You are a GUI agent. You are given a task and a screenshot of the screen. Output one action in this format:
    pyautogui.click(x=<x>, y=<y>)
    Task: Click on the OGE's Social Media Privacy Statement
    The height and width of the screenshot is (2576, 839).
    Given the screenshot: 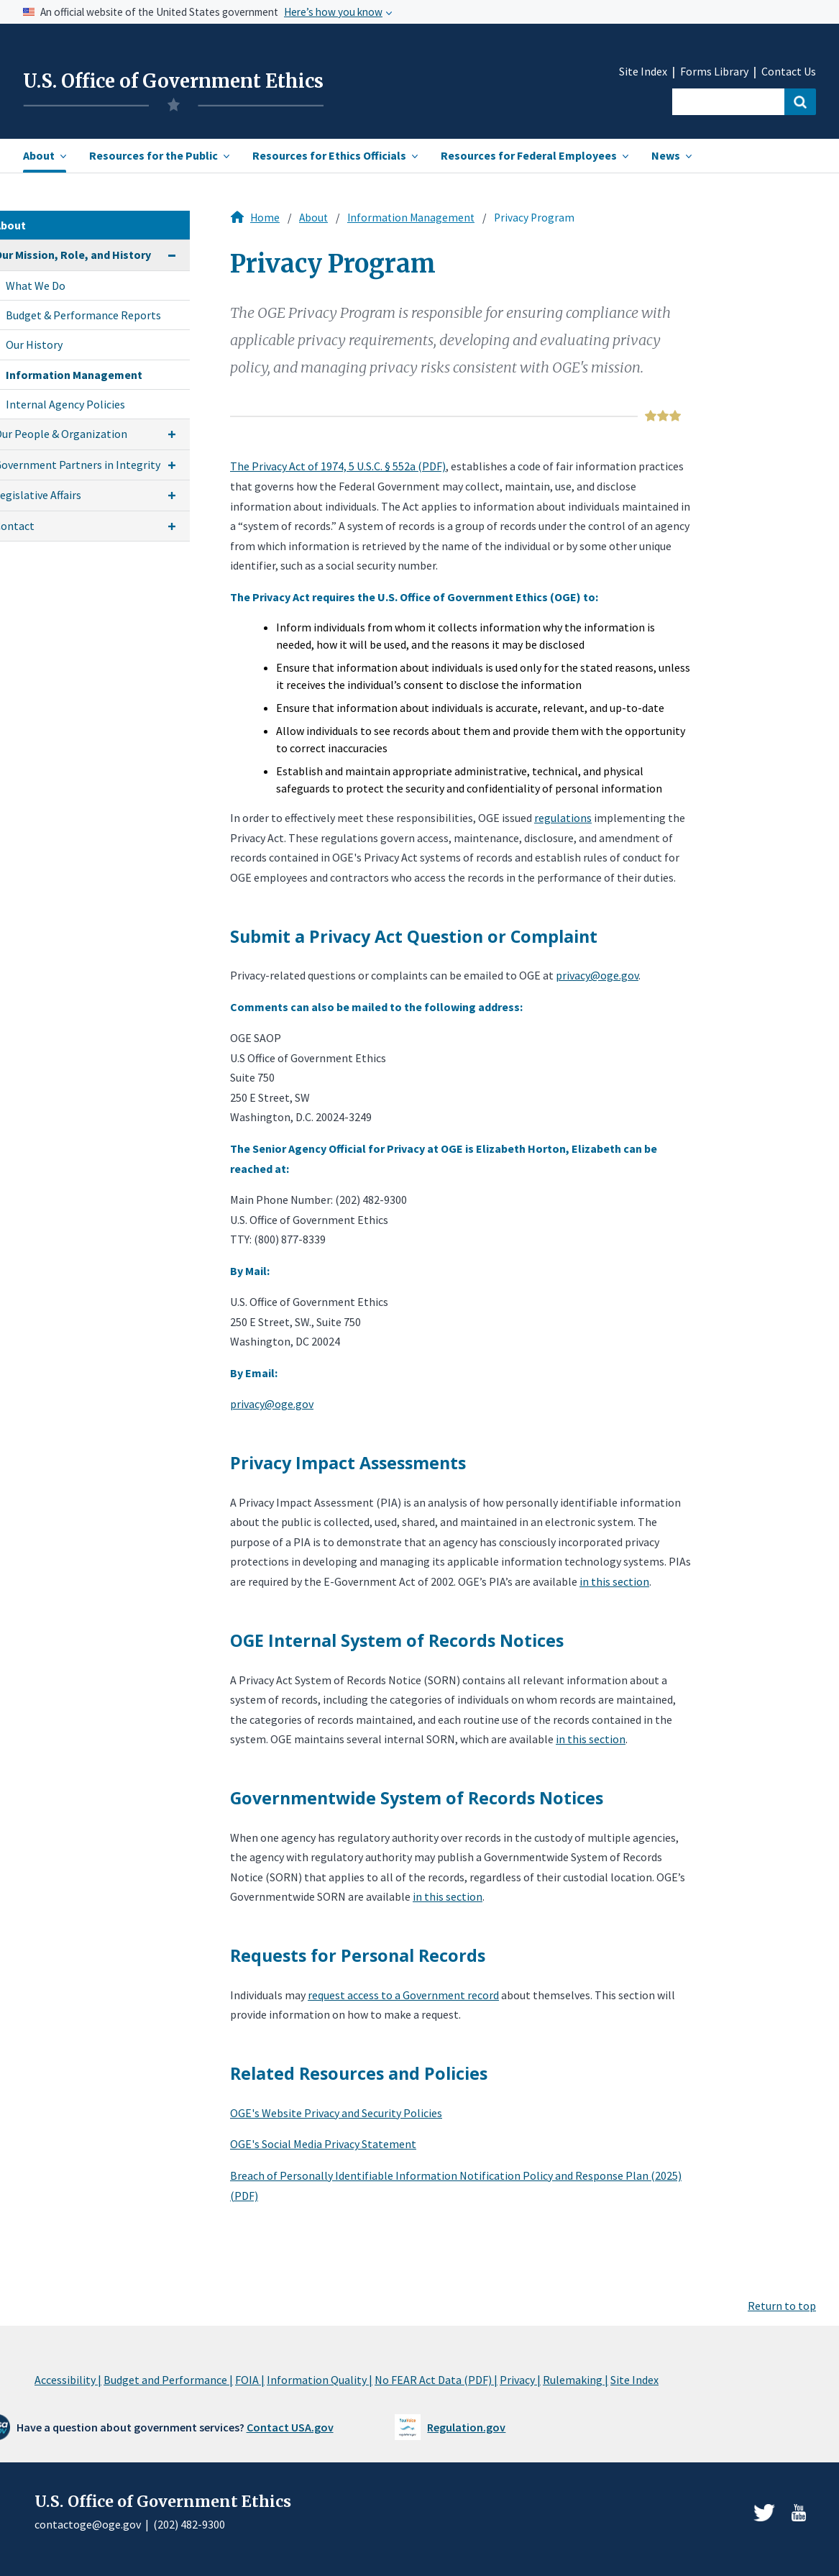 What is the action you would take?
    pyautogui.click(x=323, y=2144)
    